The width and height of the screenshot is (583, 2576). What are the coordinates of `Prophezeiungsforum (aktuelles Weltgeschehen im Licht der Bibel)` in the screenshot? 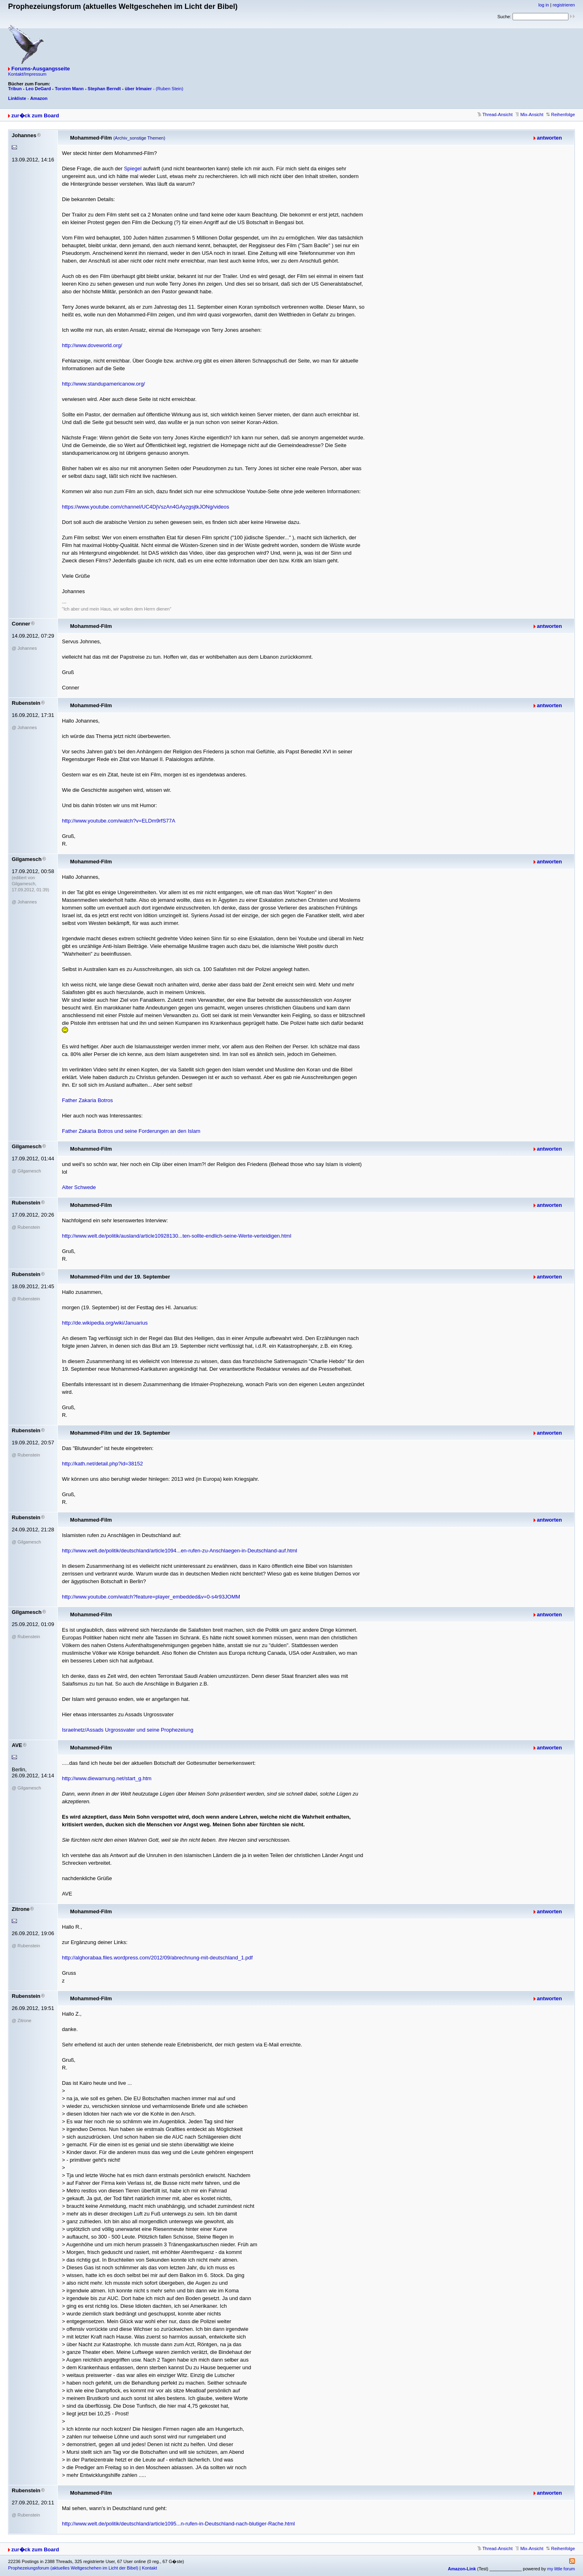 It's located at (73, 2567).